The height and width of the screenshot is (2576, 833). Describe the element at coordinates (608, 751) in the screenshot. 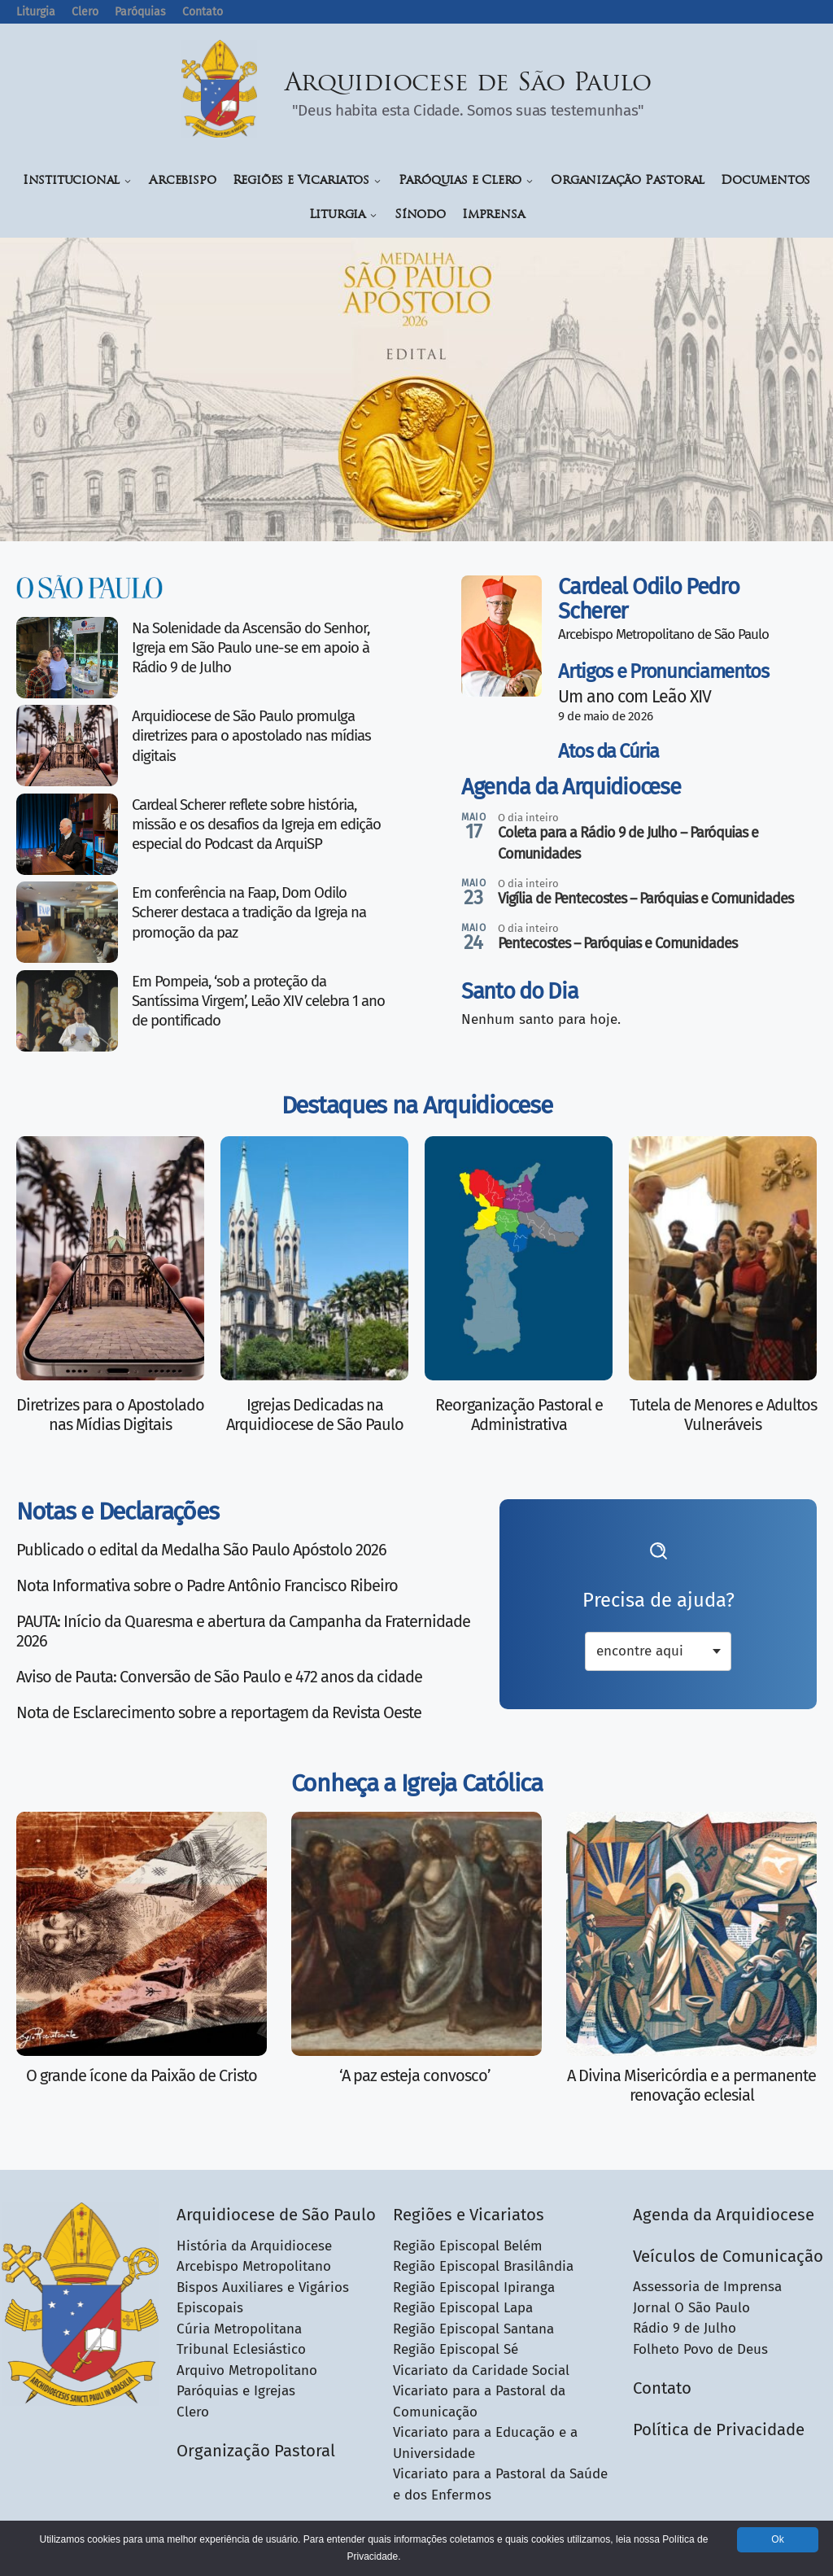

I see `Atos da Cúria` at that location.